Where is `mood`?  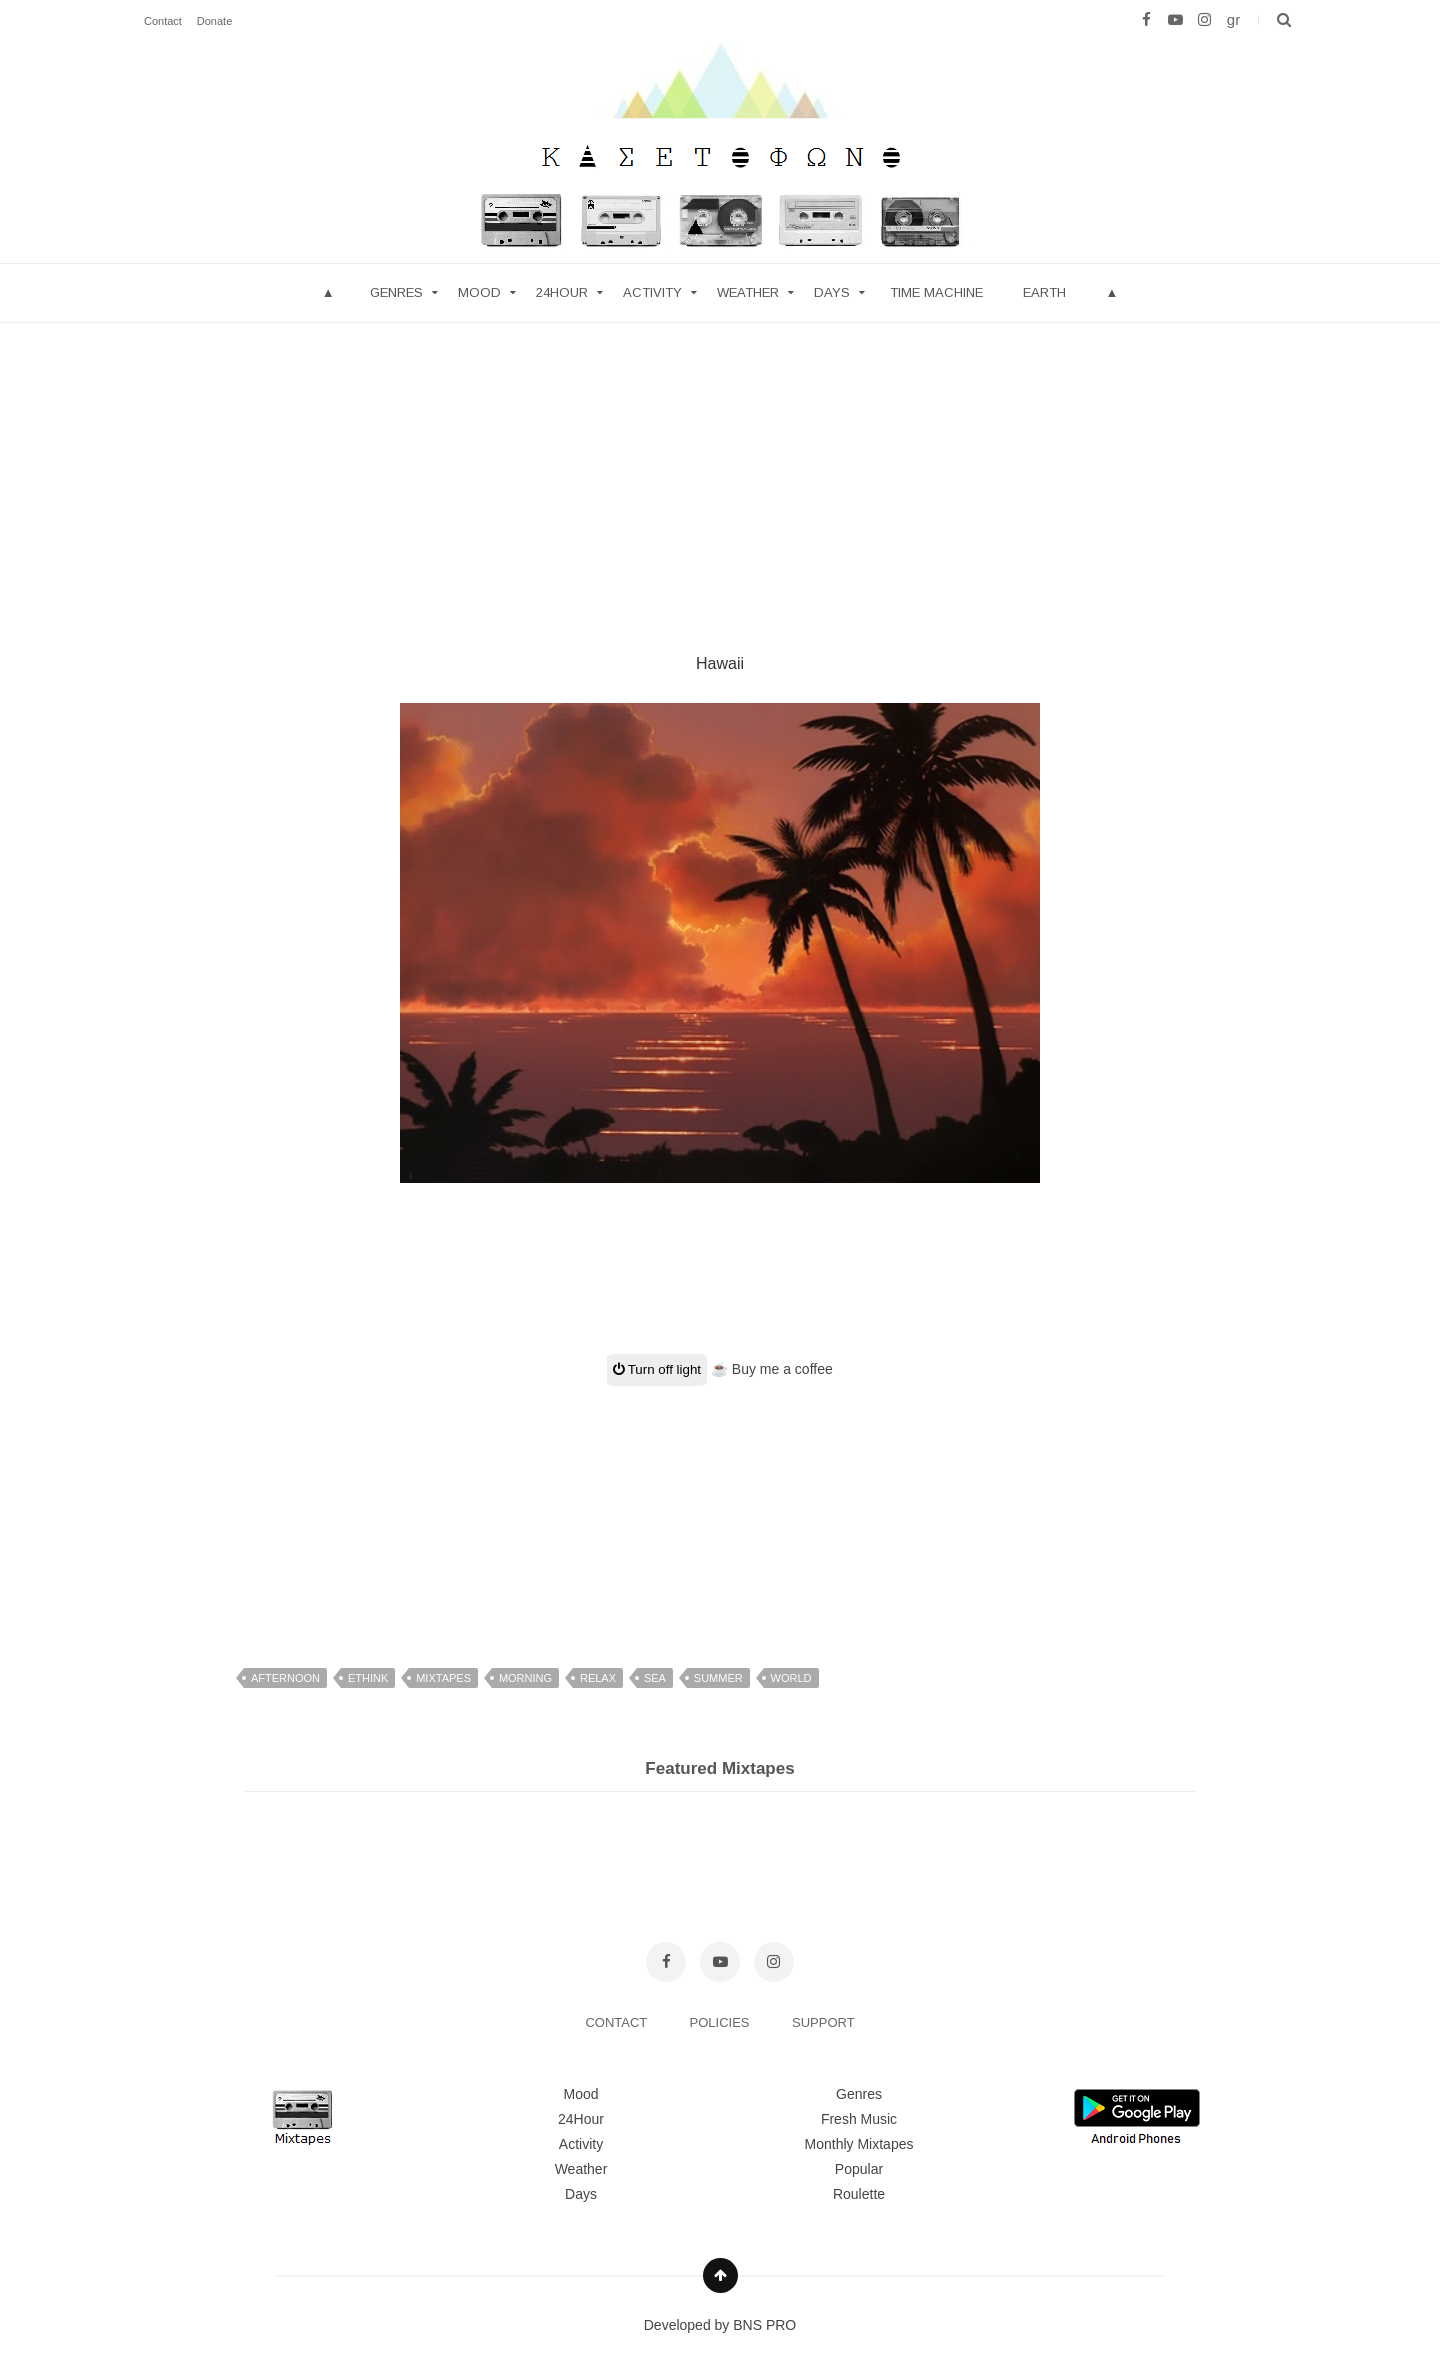
mood is located at coordinates (479, 292).